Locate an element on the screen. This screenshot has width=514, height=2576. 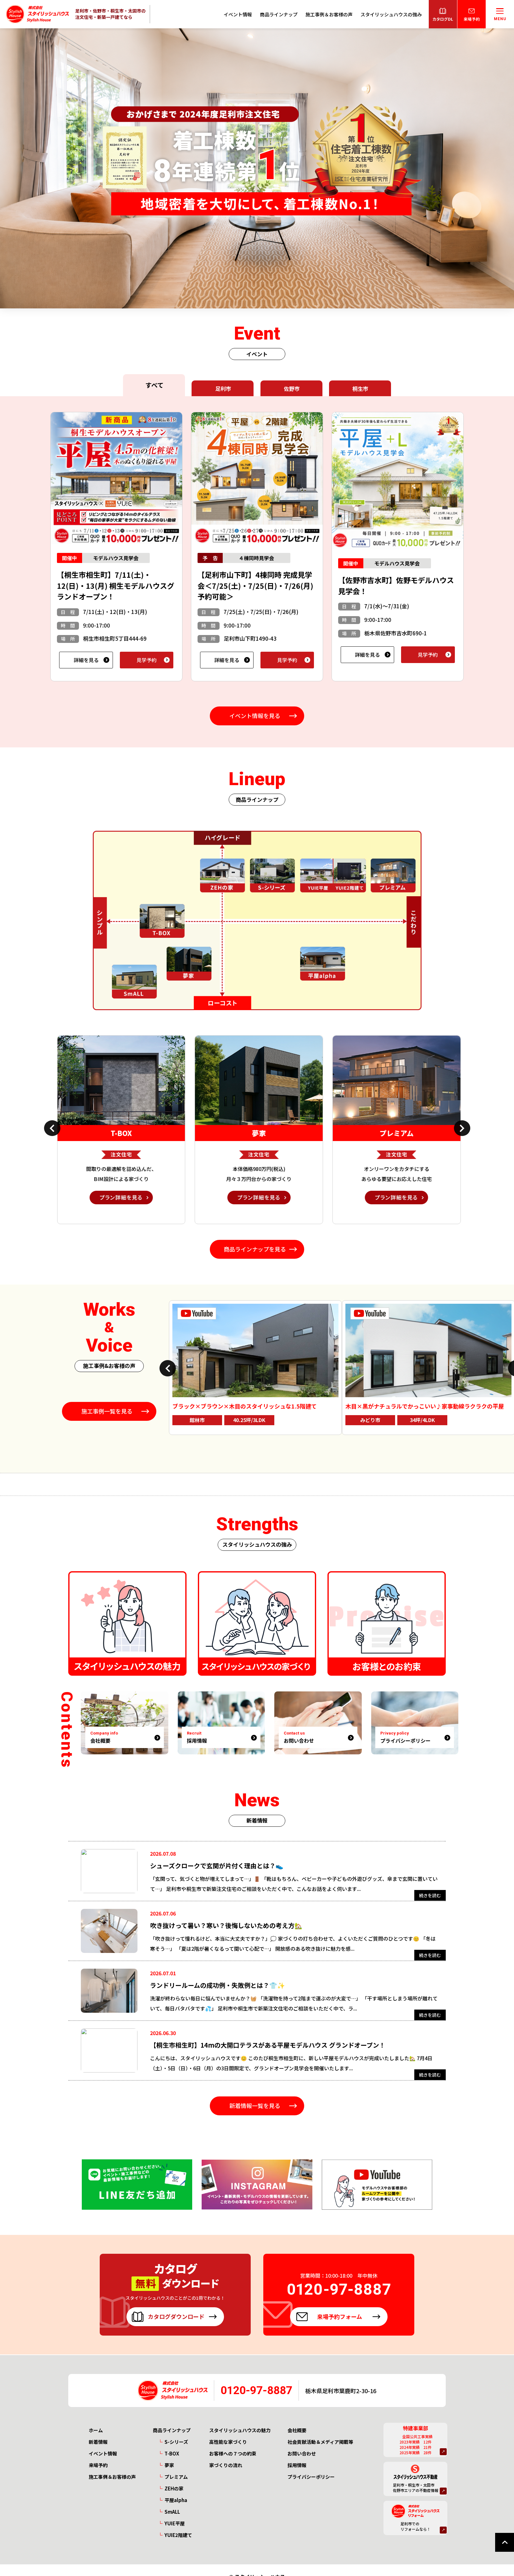
夢家 is located at coordinates (169, 2465).